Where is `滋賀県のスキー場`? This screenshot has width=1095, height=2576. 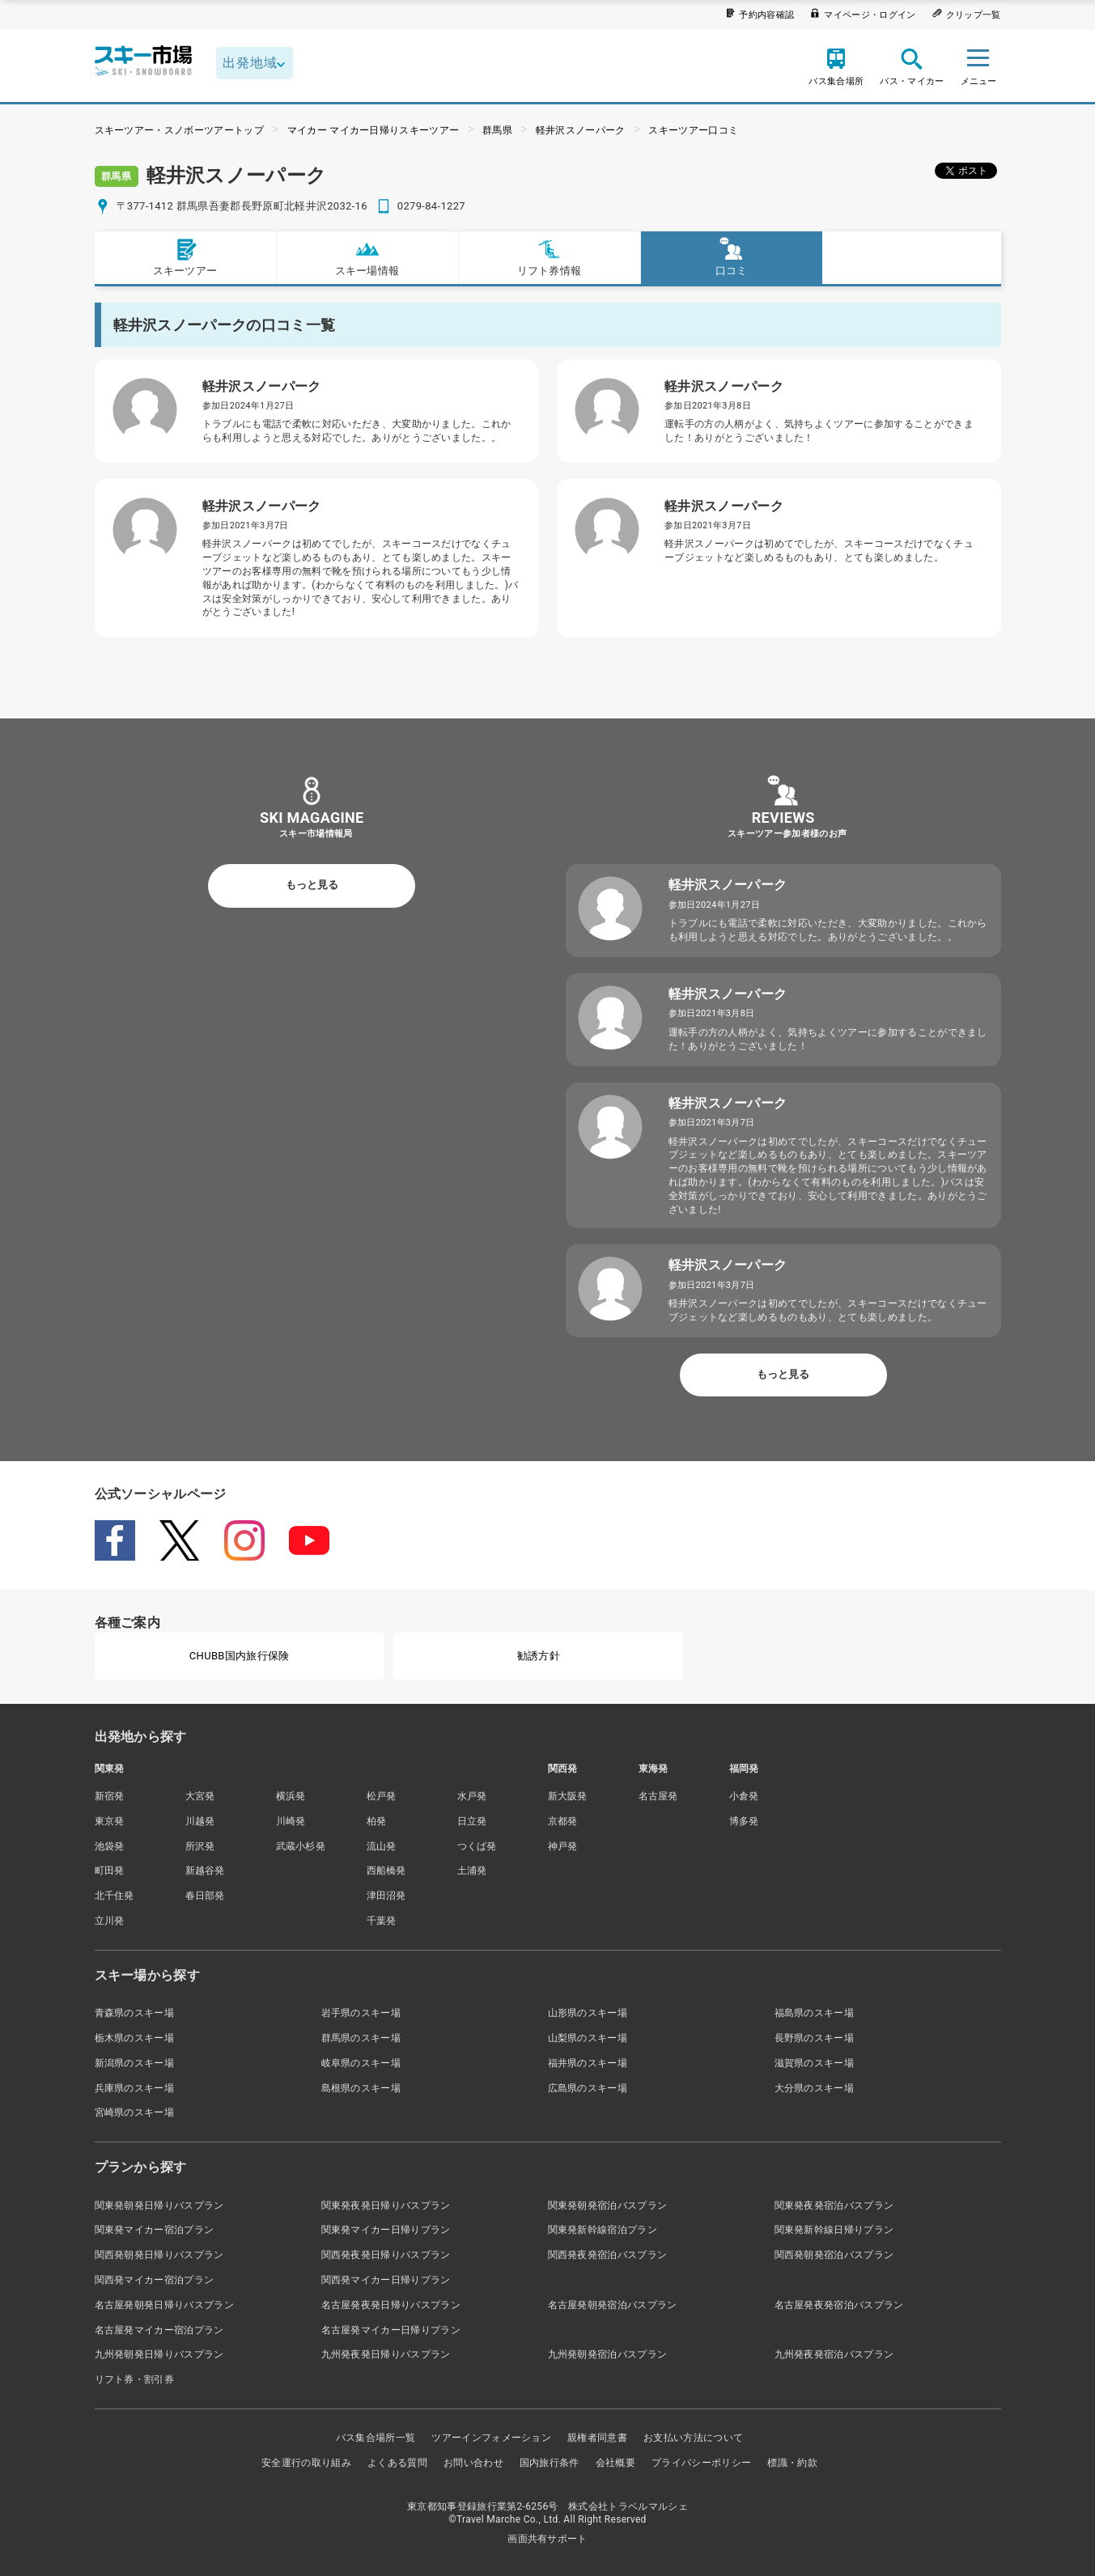
滋賀県のスキー場 is located at coordinates (815, 2063).